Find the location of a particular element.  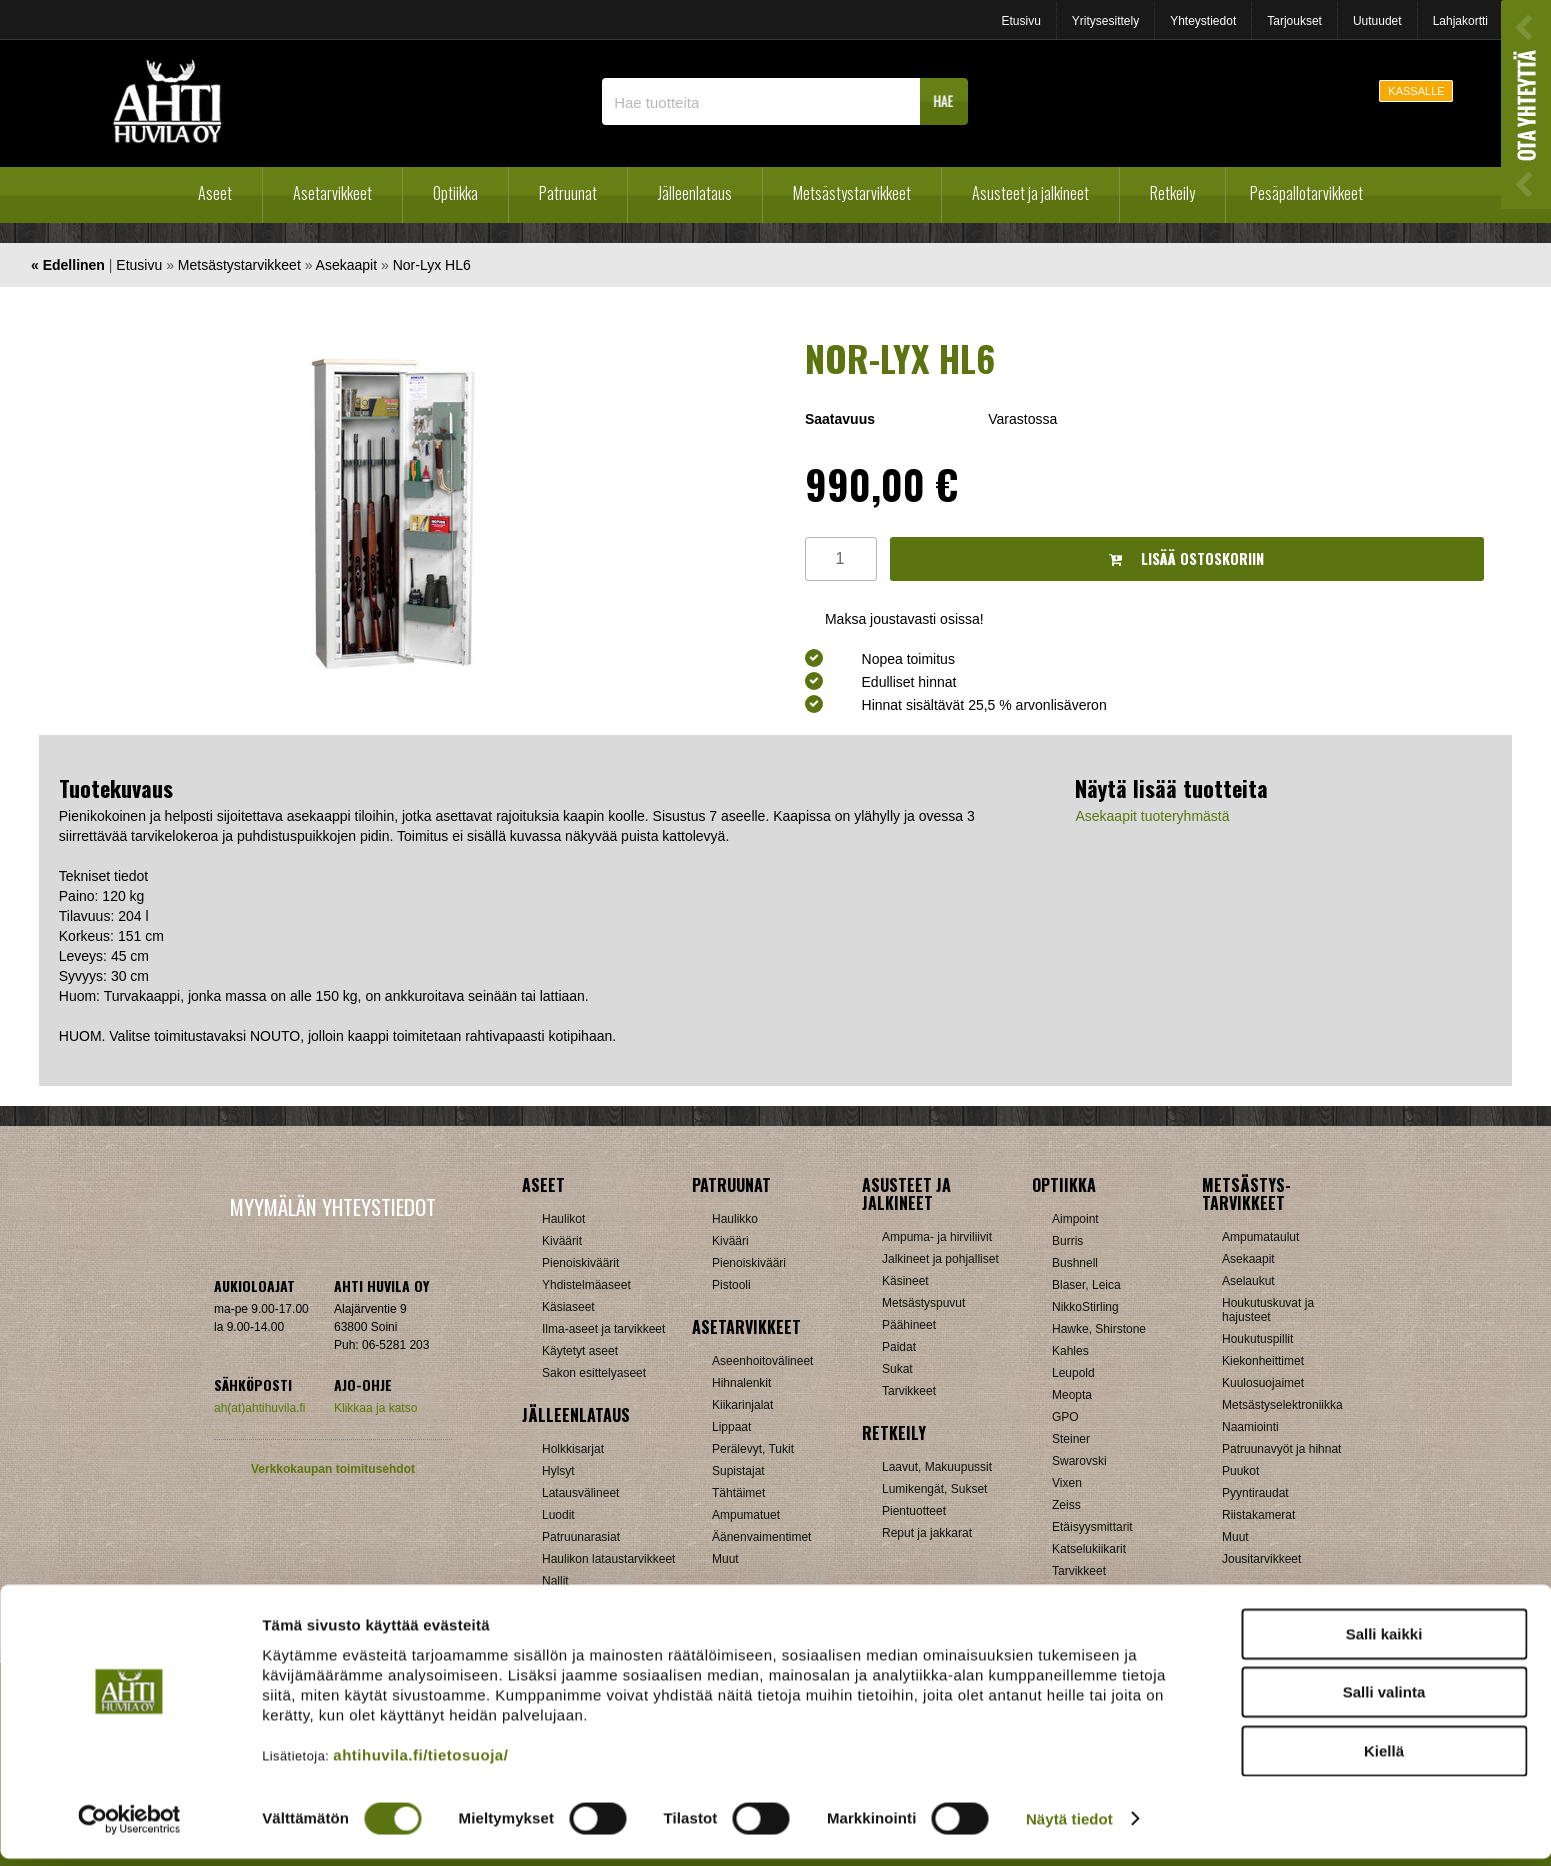

NikkoStirling is located at coordinates (1085, 1307).